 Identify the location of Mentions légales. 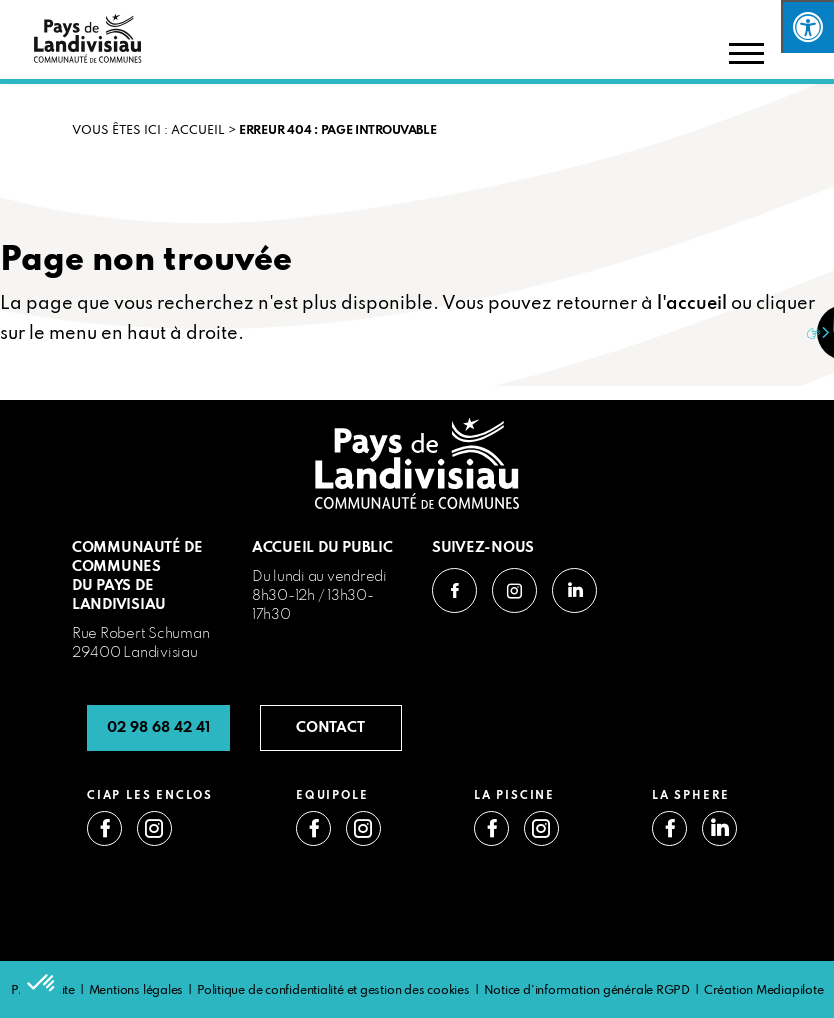
(136, 991).